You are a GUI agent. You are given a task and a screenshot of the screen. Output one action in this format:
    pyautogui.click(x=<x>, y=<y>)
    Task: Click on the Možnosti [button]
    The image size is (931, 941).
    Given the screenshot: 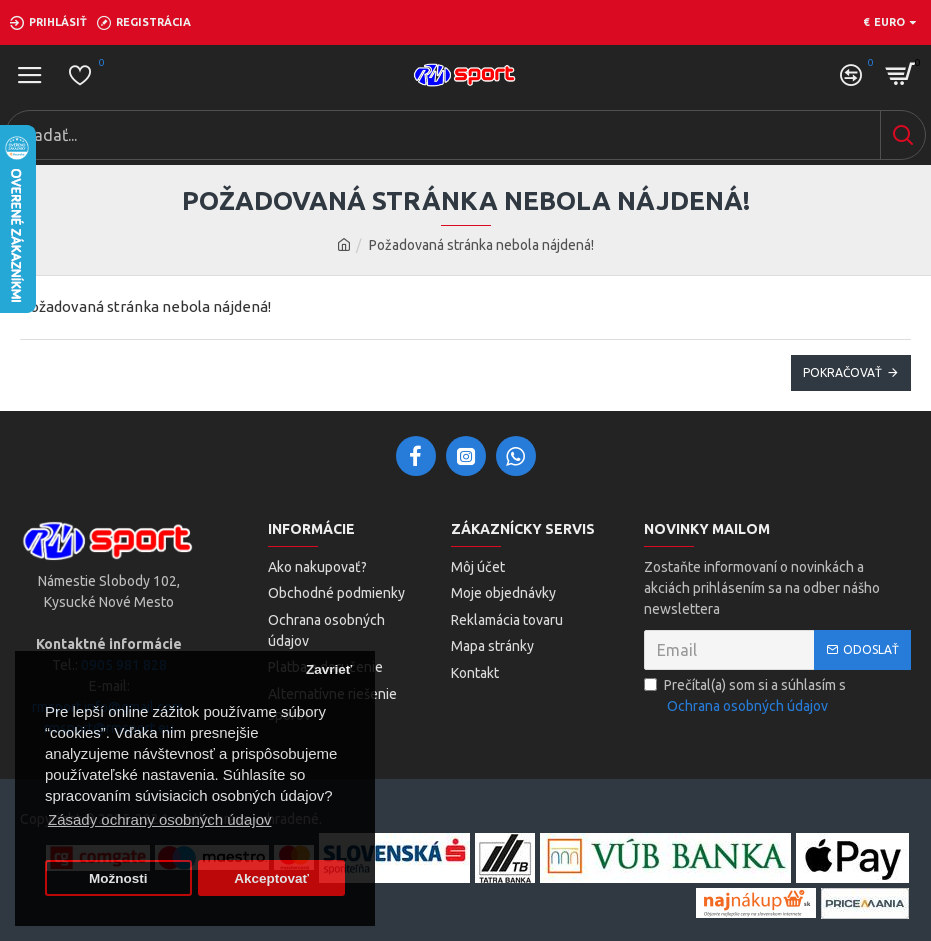 What is the action you would take?
    pyautogui.click(x=118, y=878)
    